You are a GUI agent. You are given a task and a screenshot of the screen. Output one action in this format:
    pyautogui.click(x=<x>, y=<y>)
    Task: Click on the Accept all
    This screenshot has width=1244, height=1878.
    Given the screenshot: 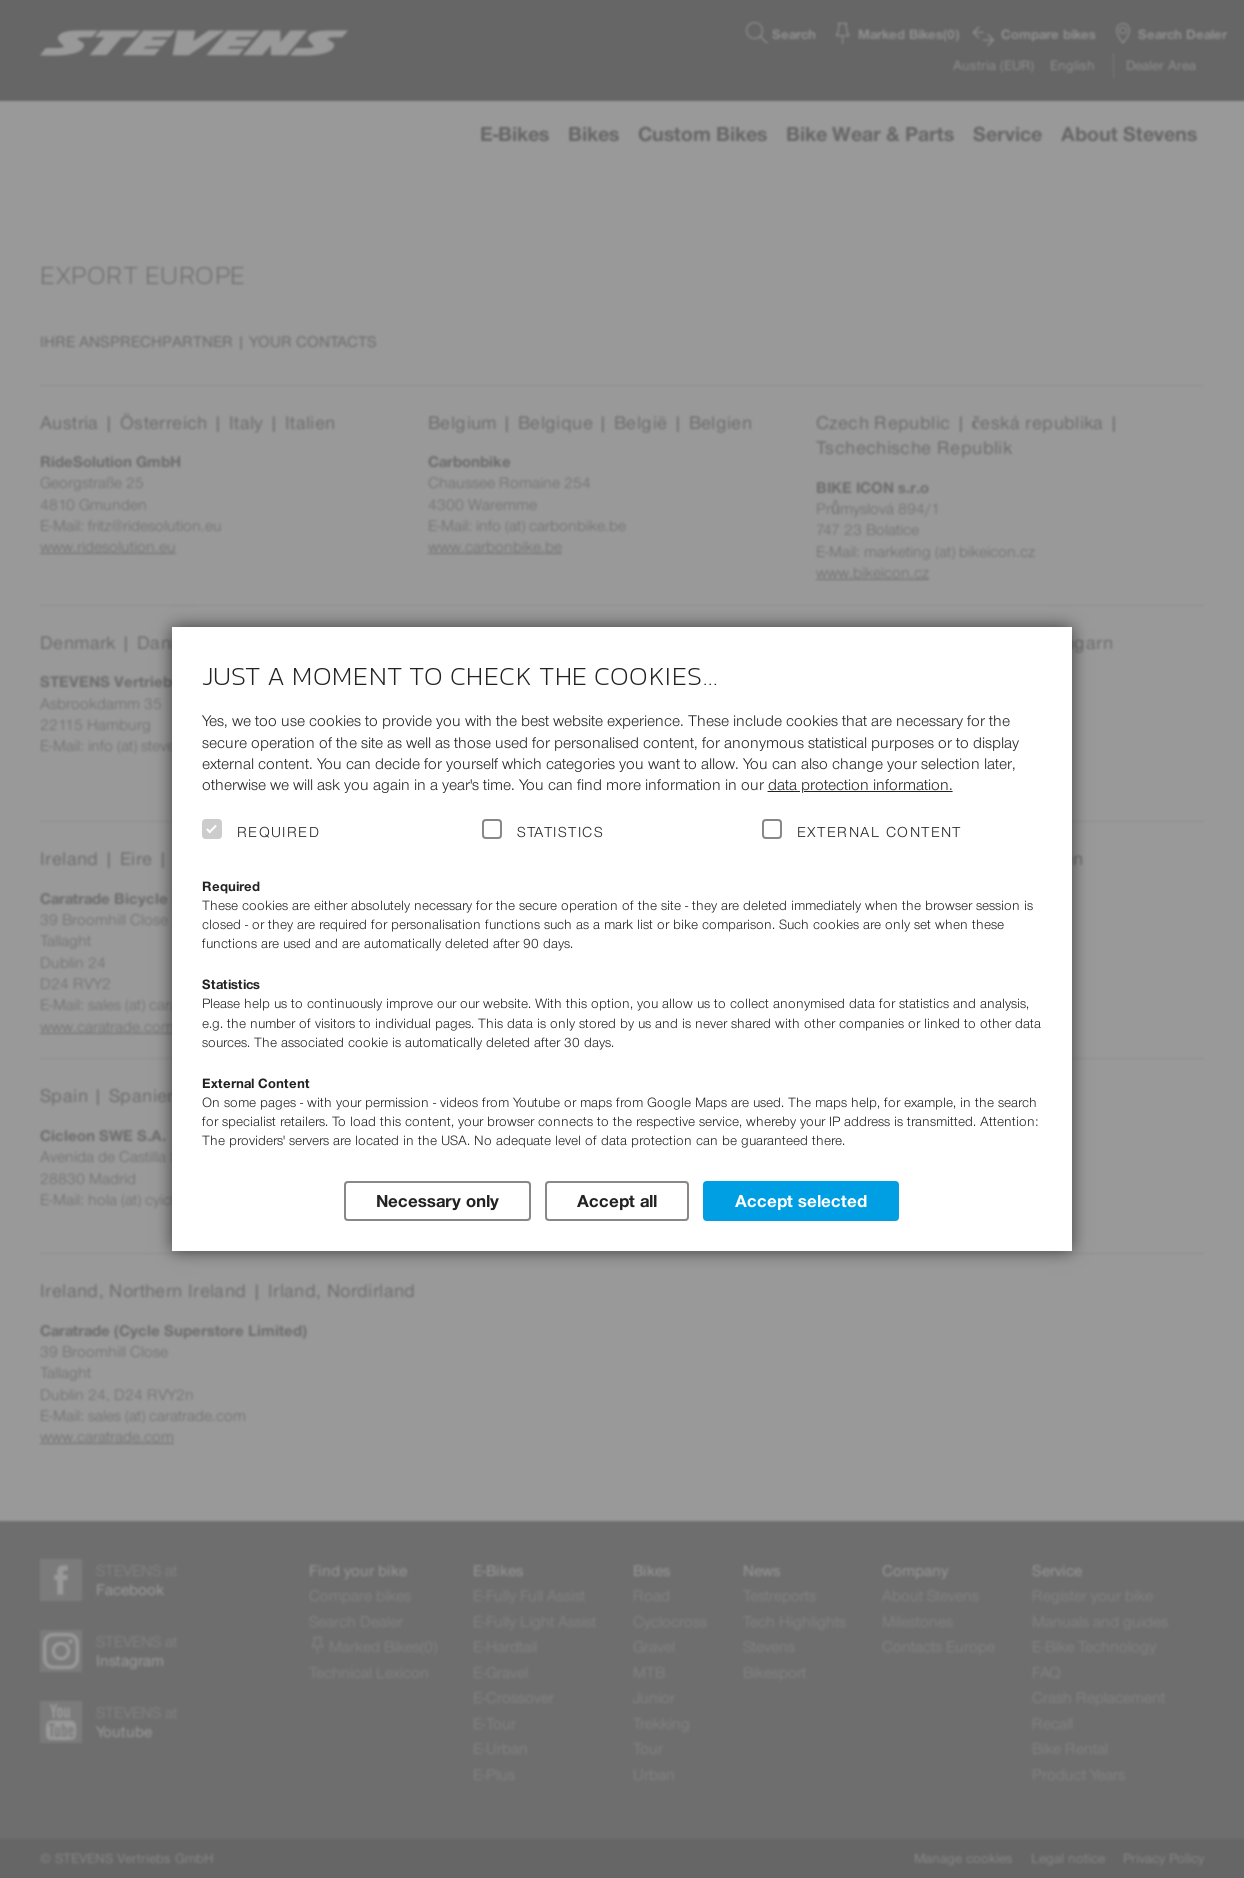 What is the action you would take?
    pyautogui.click(x=617, y=1200)
    